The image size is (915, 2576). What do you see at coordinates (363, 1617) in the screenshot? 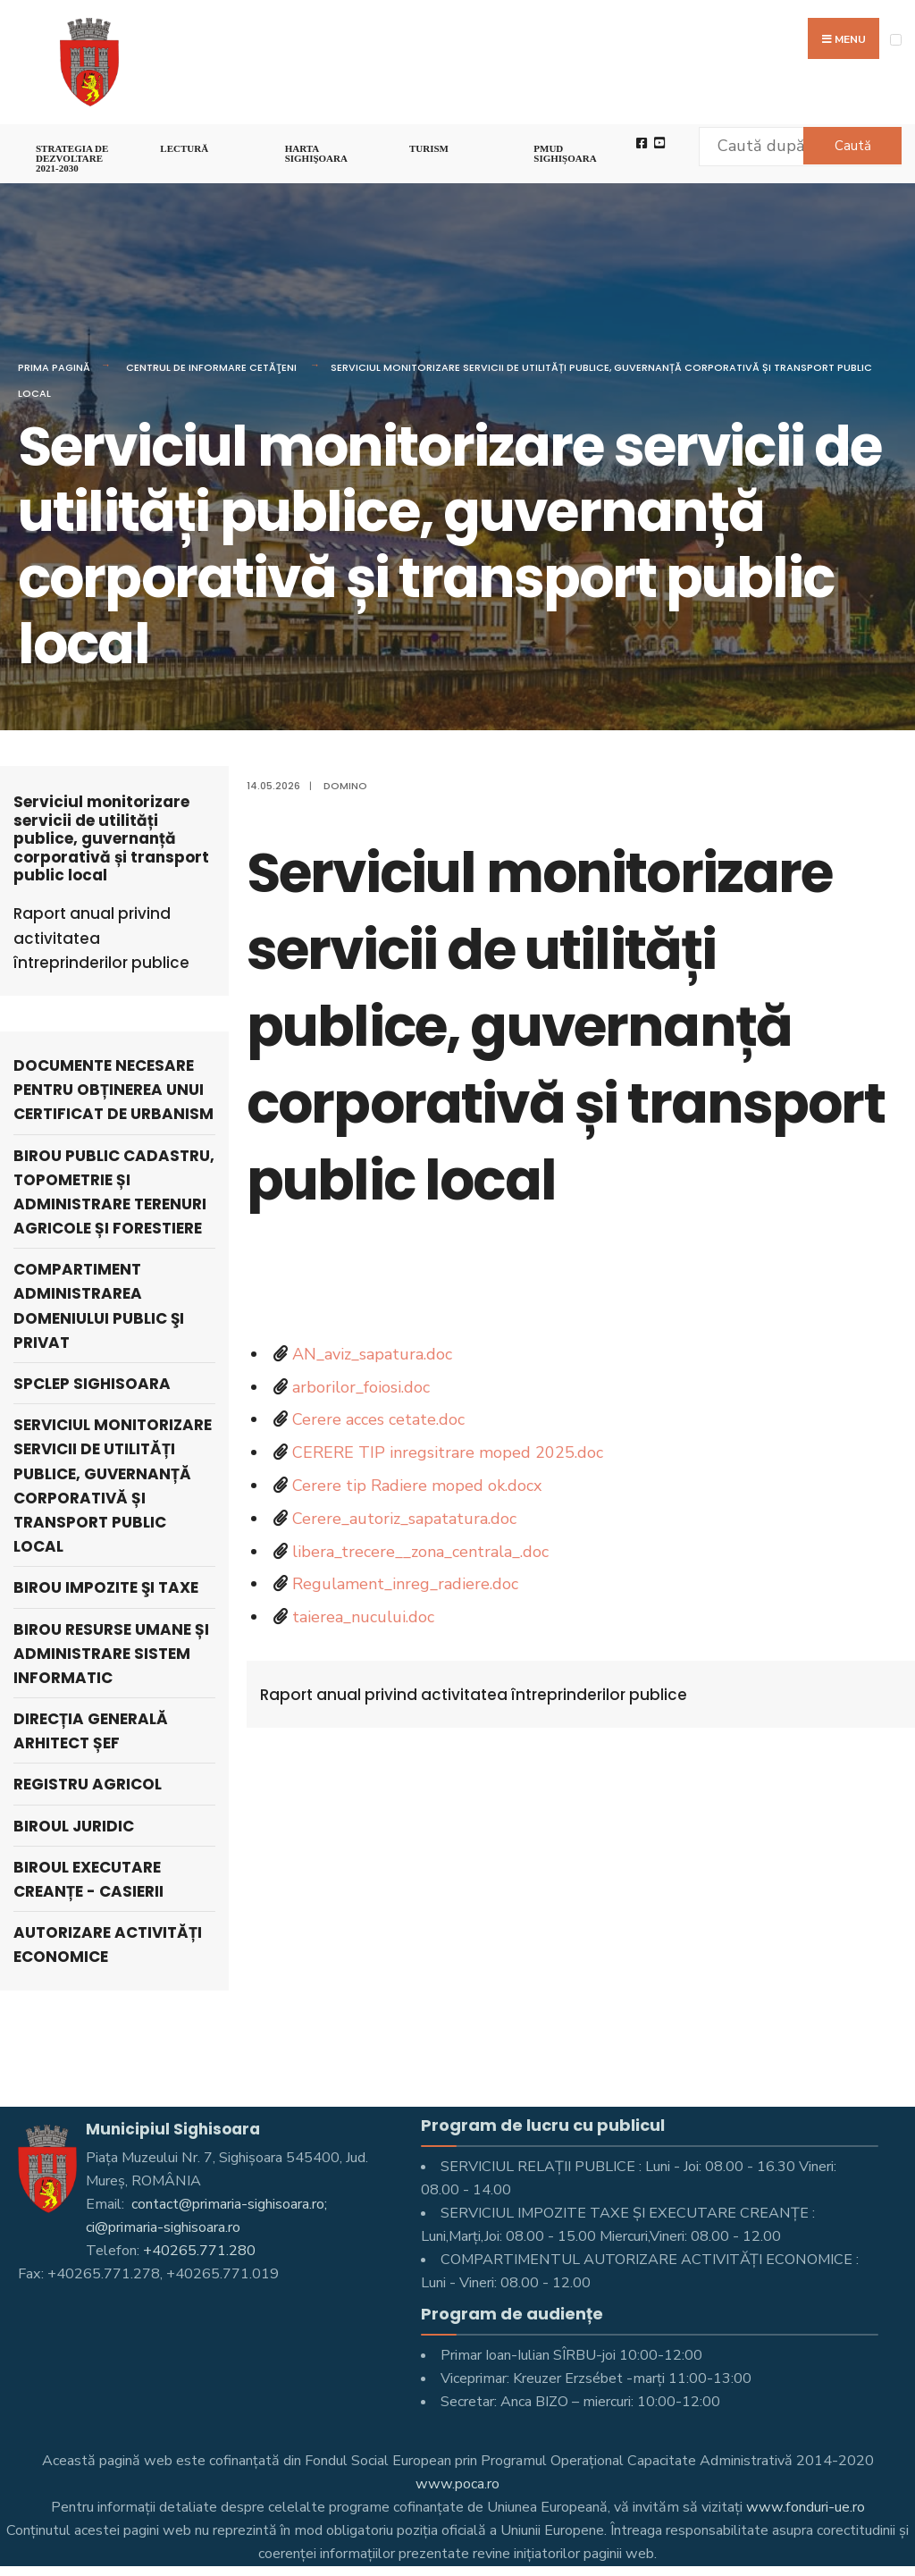
I see `taierea_nucului.doc` at bounding box center [363, 1617].